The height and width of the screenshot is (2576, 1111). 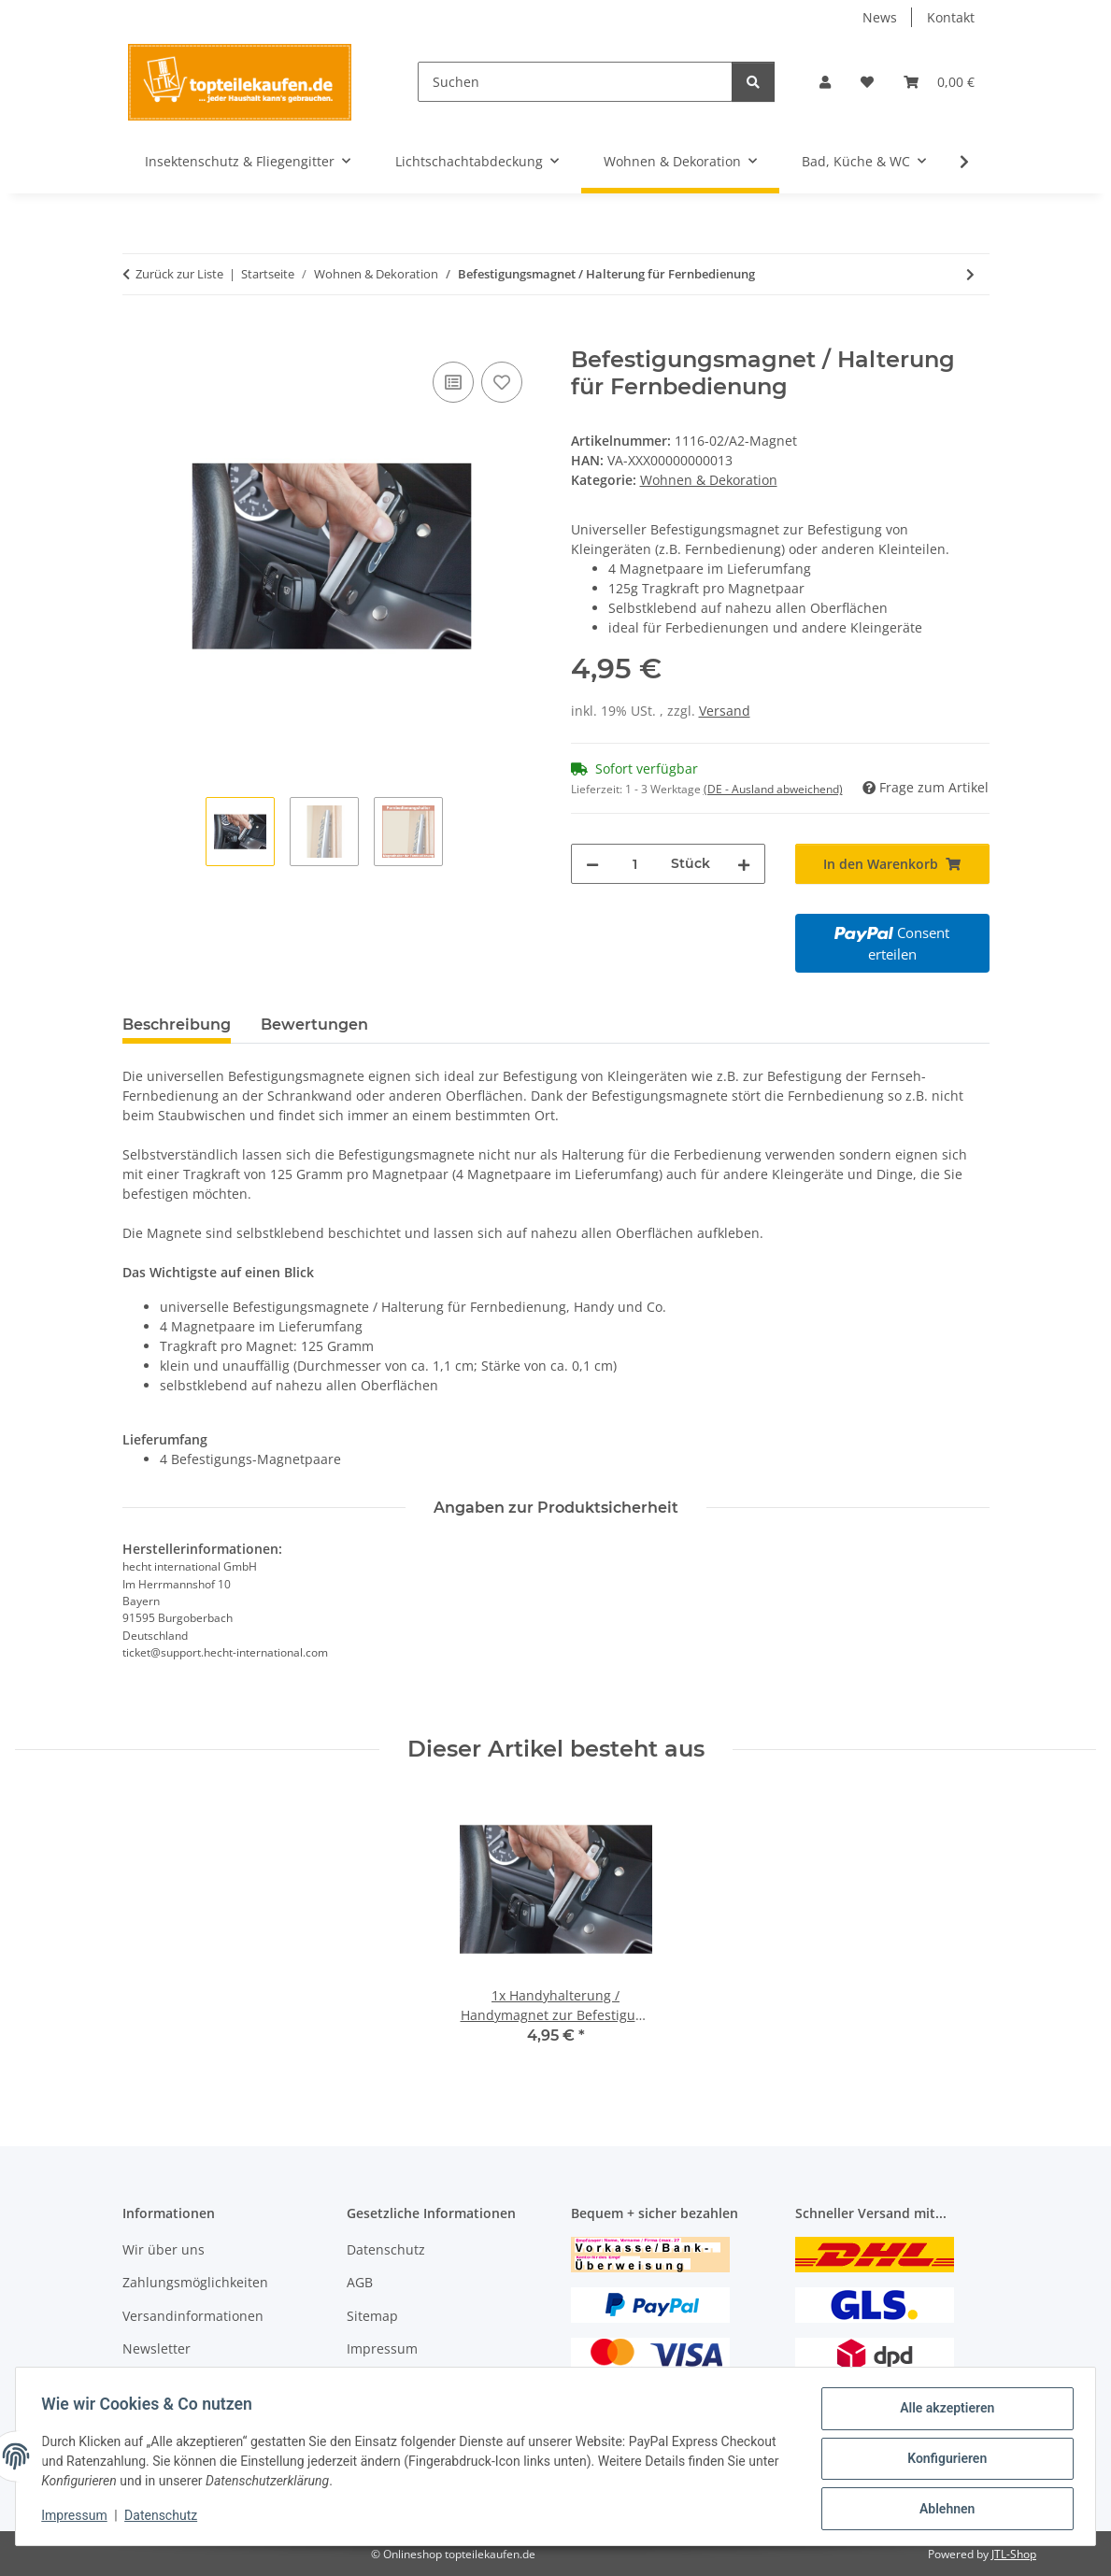 I want to click on [Auf die Vergleichsliste], so click(x=453, y=382).